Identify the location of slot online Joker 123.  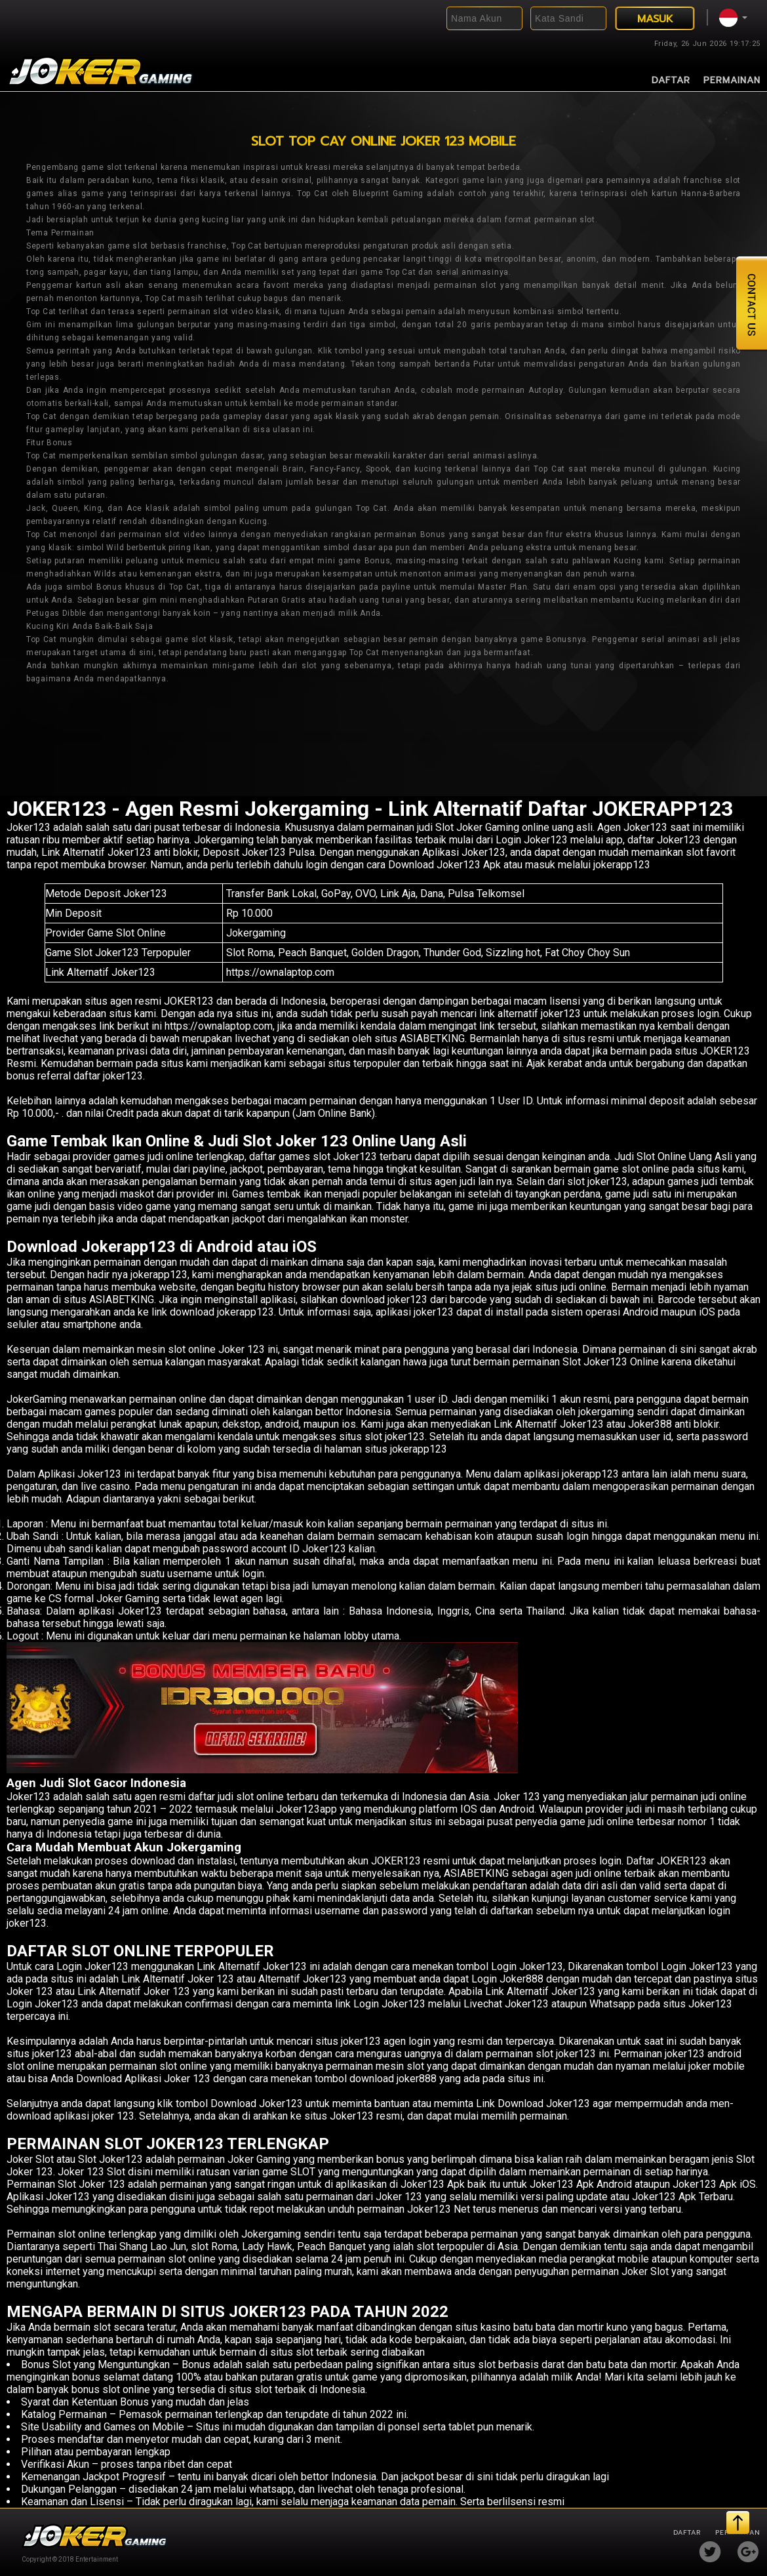
(216, 1349).